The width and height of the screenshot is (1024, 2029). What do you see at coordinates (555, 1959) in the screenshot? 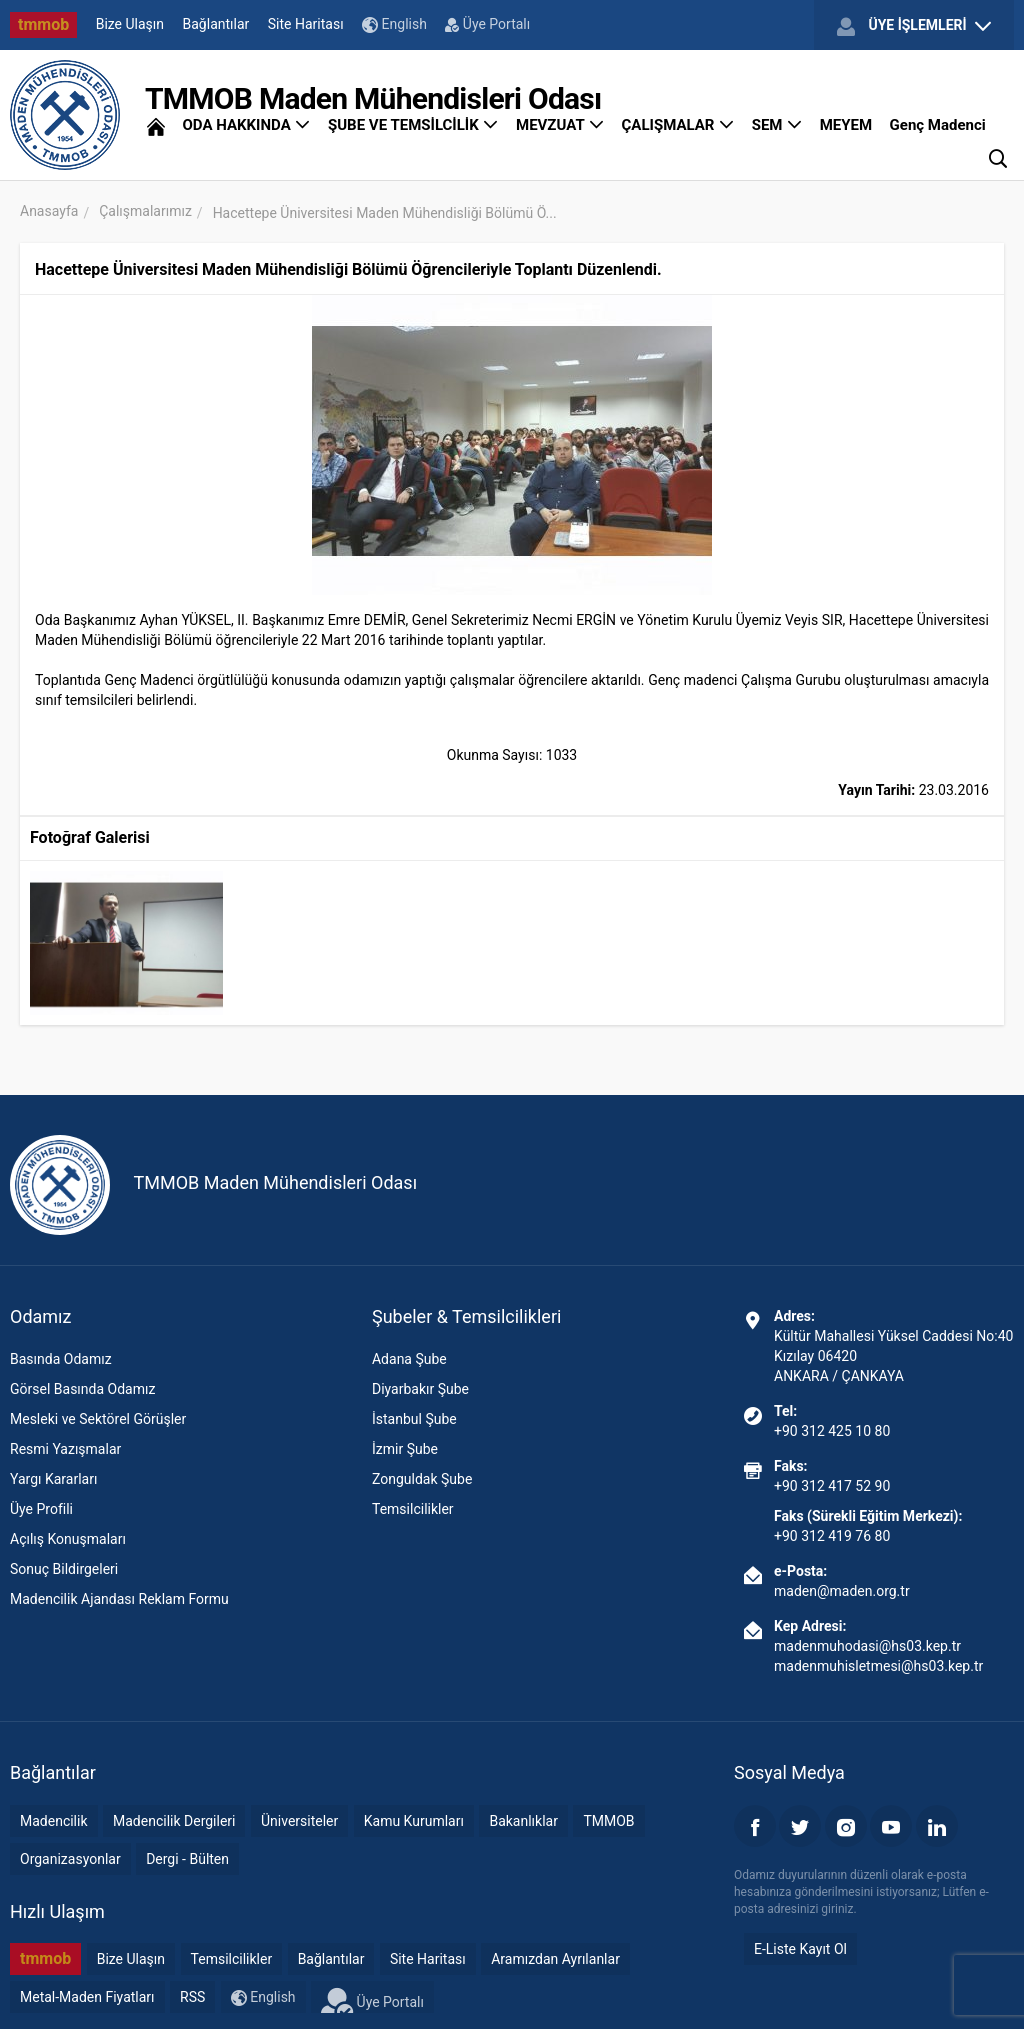
I see `Aramızdan Ayrılanlar` at bounding box center [555, 1959].